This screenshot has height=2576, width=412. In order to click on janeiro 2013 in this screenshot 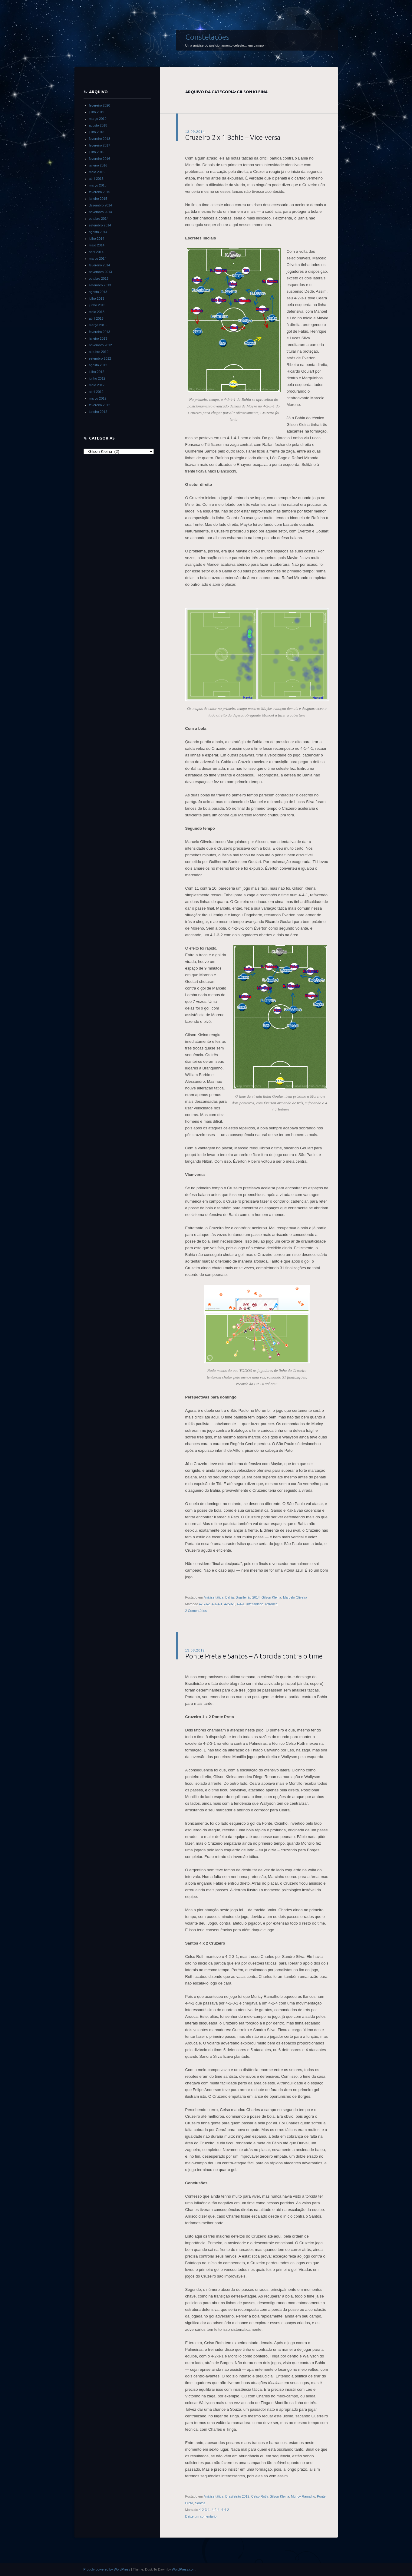, I will do `click(98, 338)`.